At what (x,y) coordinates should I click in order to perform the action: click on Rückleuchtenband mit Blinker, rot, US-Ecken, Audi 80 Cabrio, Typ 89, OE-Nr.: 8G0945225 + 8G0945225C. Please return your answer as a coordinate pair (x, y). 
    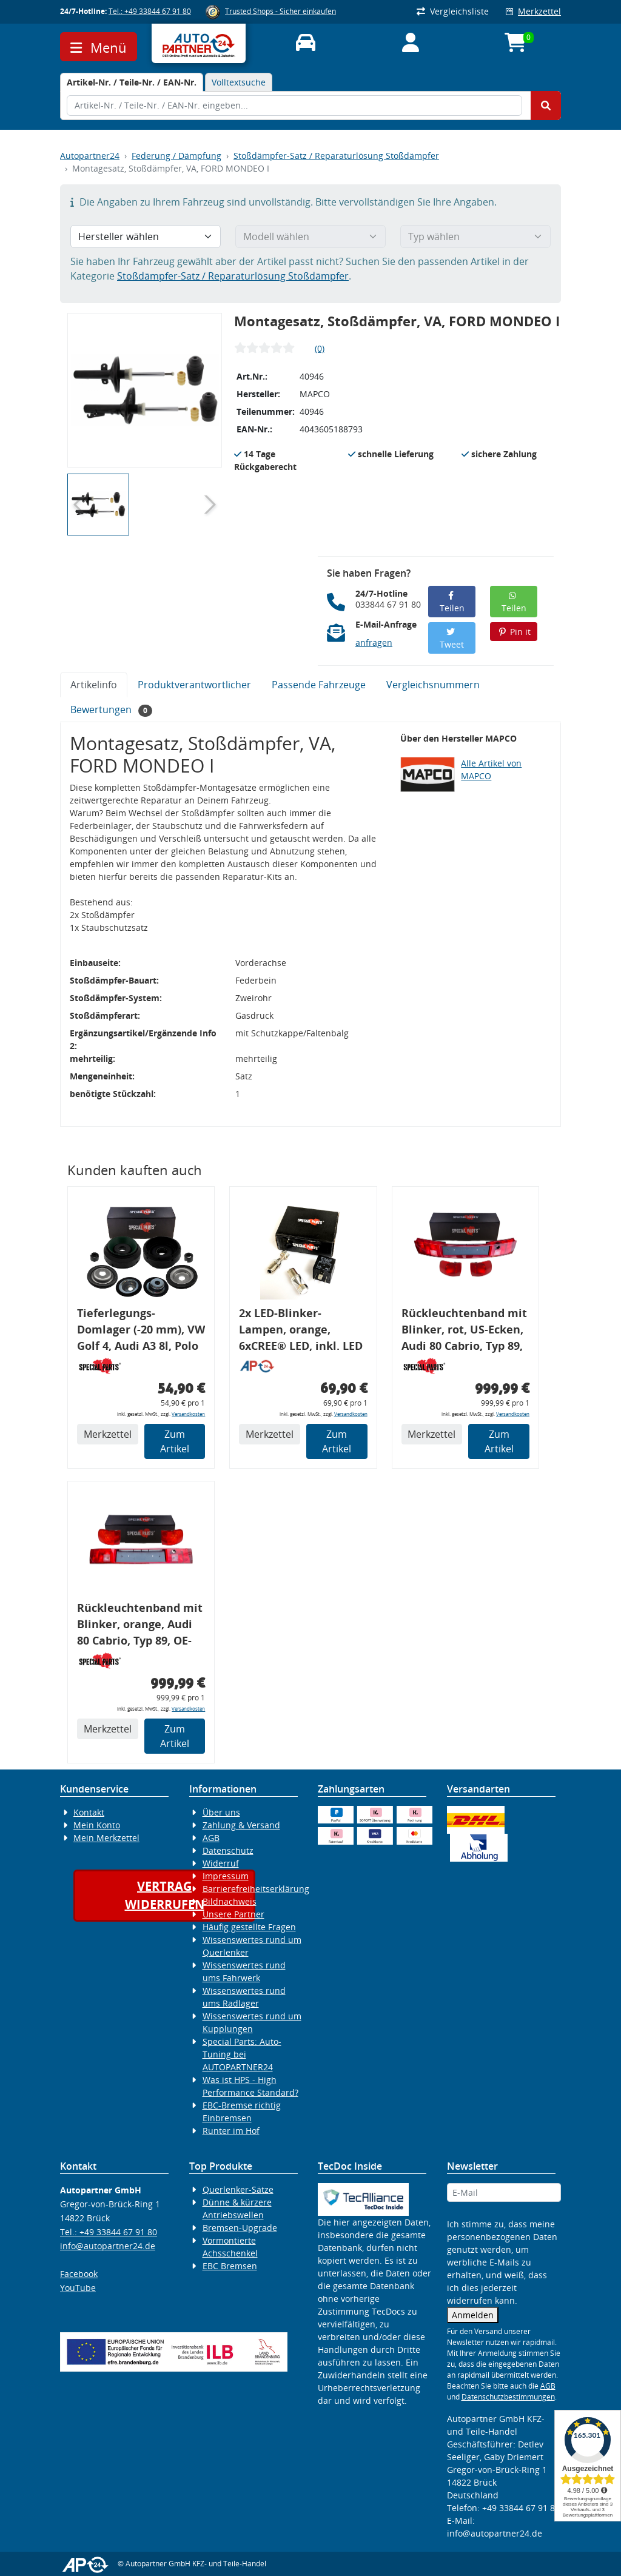
    Looking at the image, I should click on (464, 1331).